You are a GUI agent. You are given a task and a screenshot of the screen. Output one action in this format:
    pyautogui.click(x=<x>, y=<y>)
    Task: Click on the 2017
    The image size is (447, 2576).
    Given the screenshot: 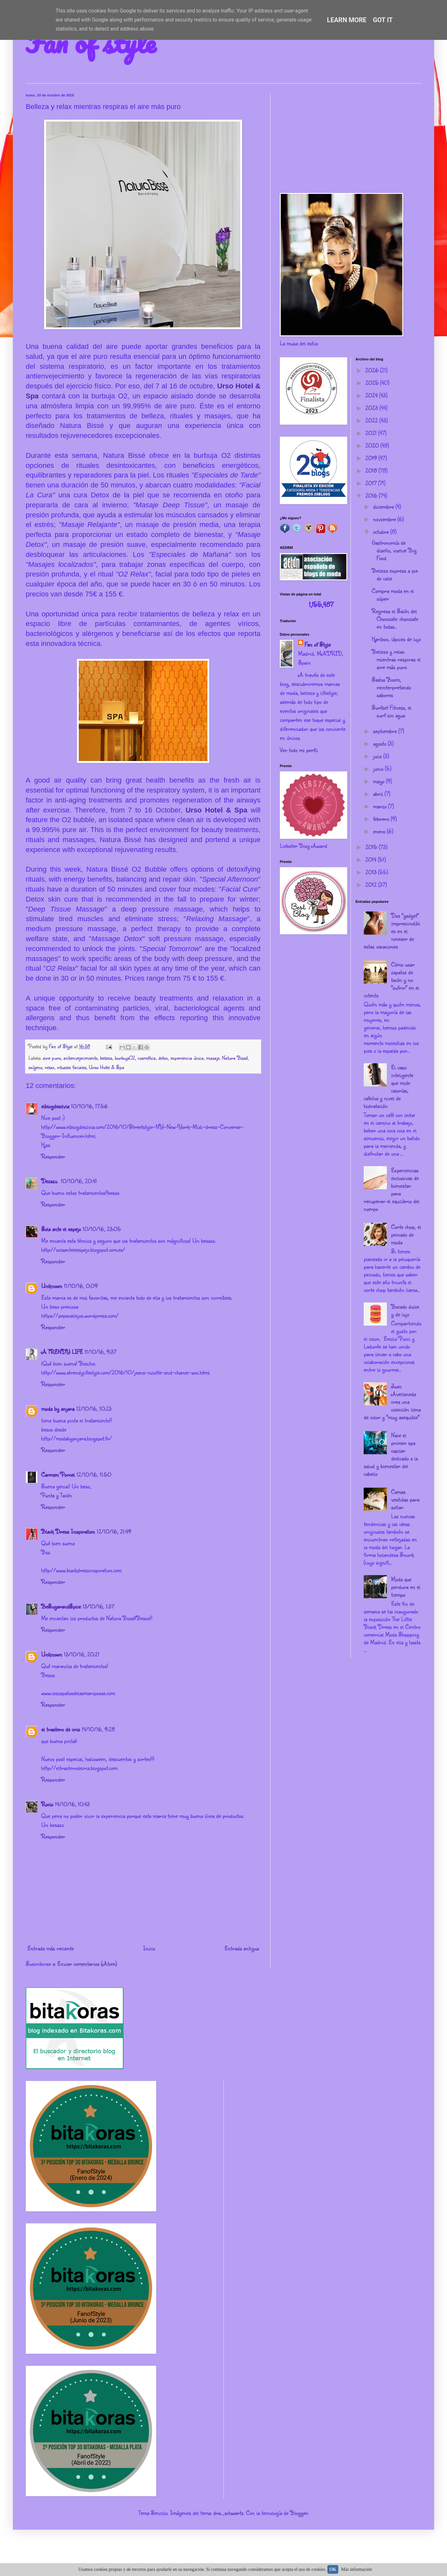 What is the action you would take?
    pyautogui.click(x=371, y=483)
    